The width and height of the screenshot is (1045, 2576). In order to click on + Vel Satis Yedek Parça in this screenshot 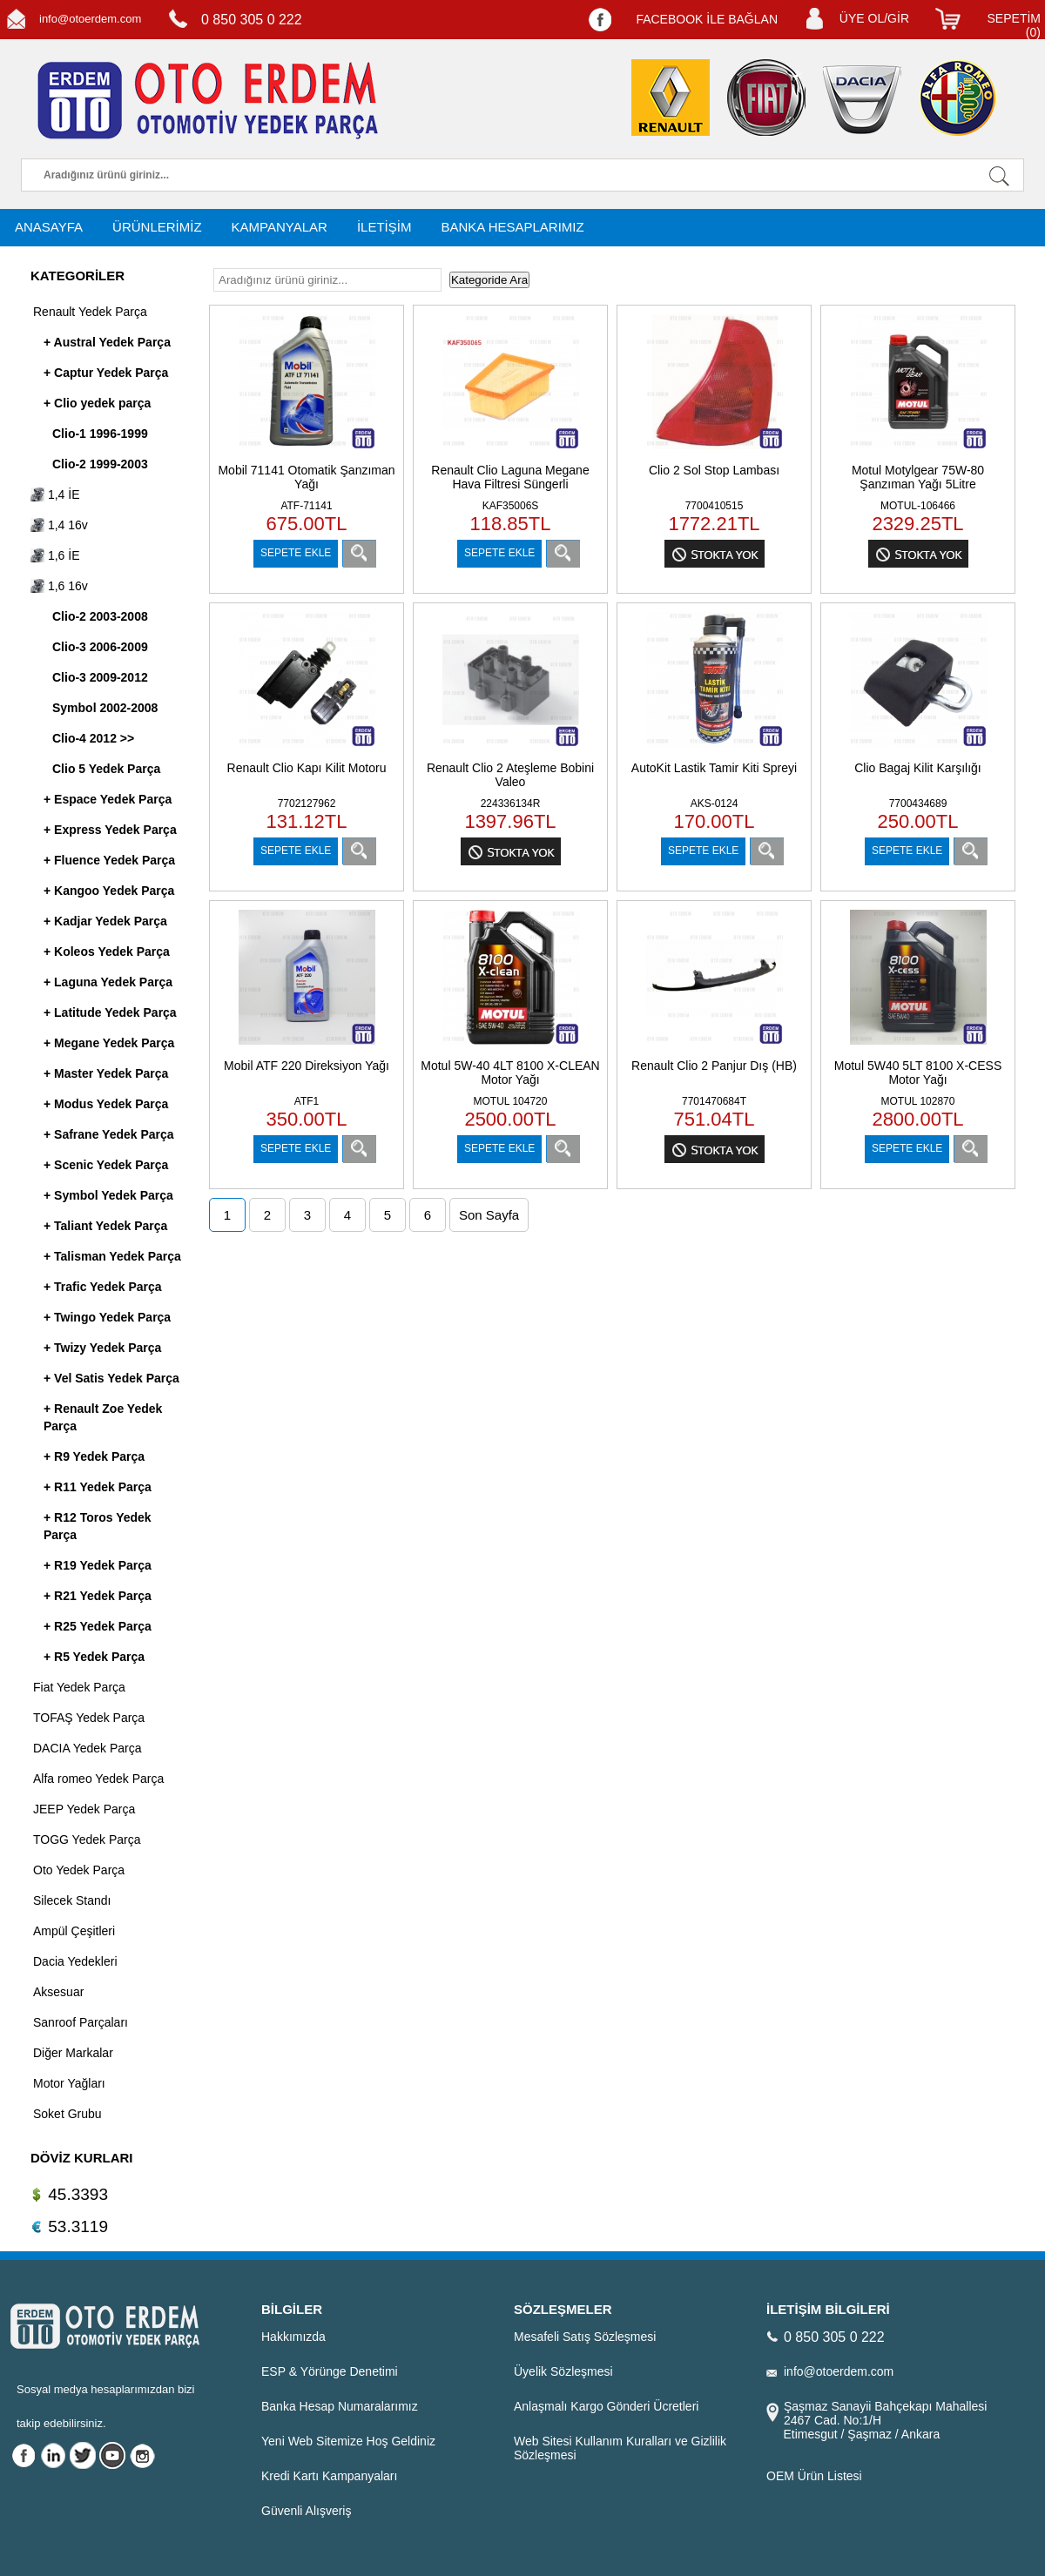, I will do `click(111, 1378)`.